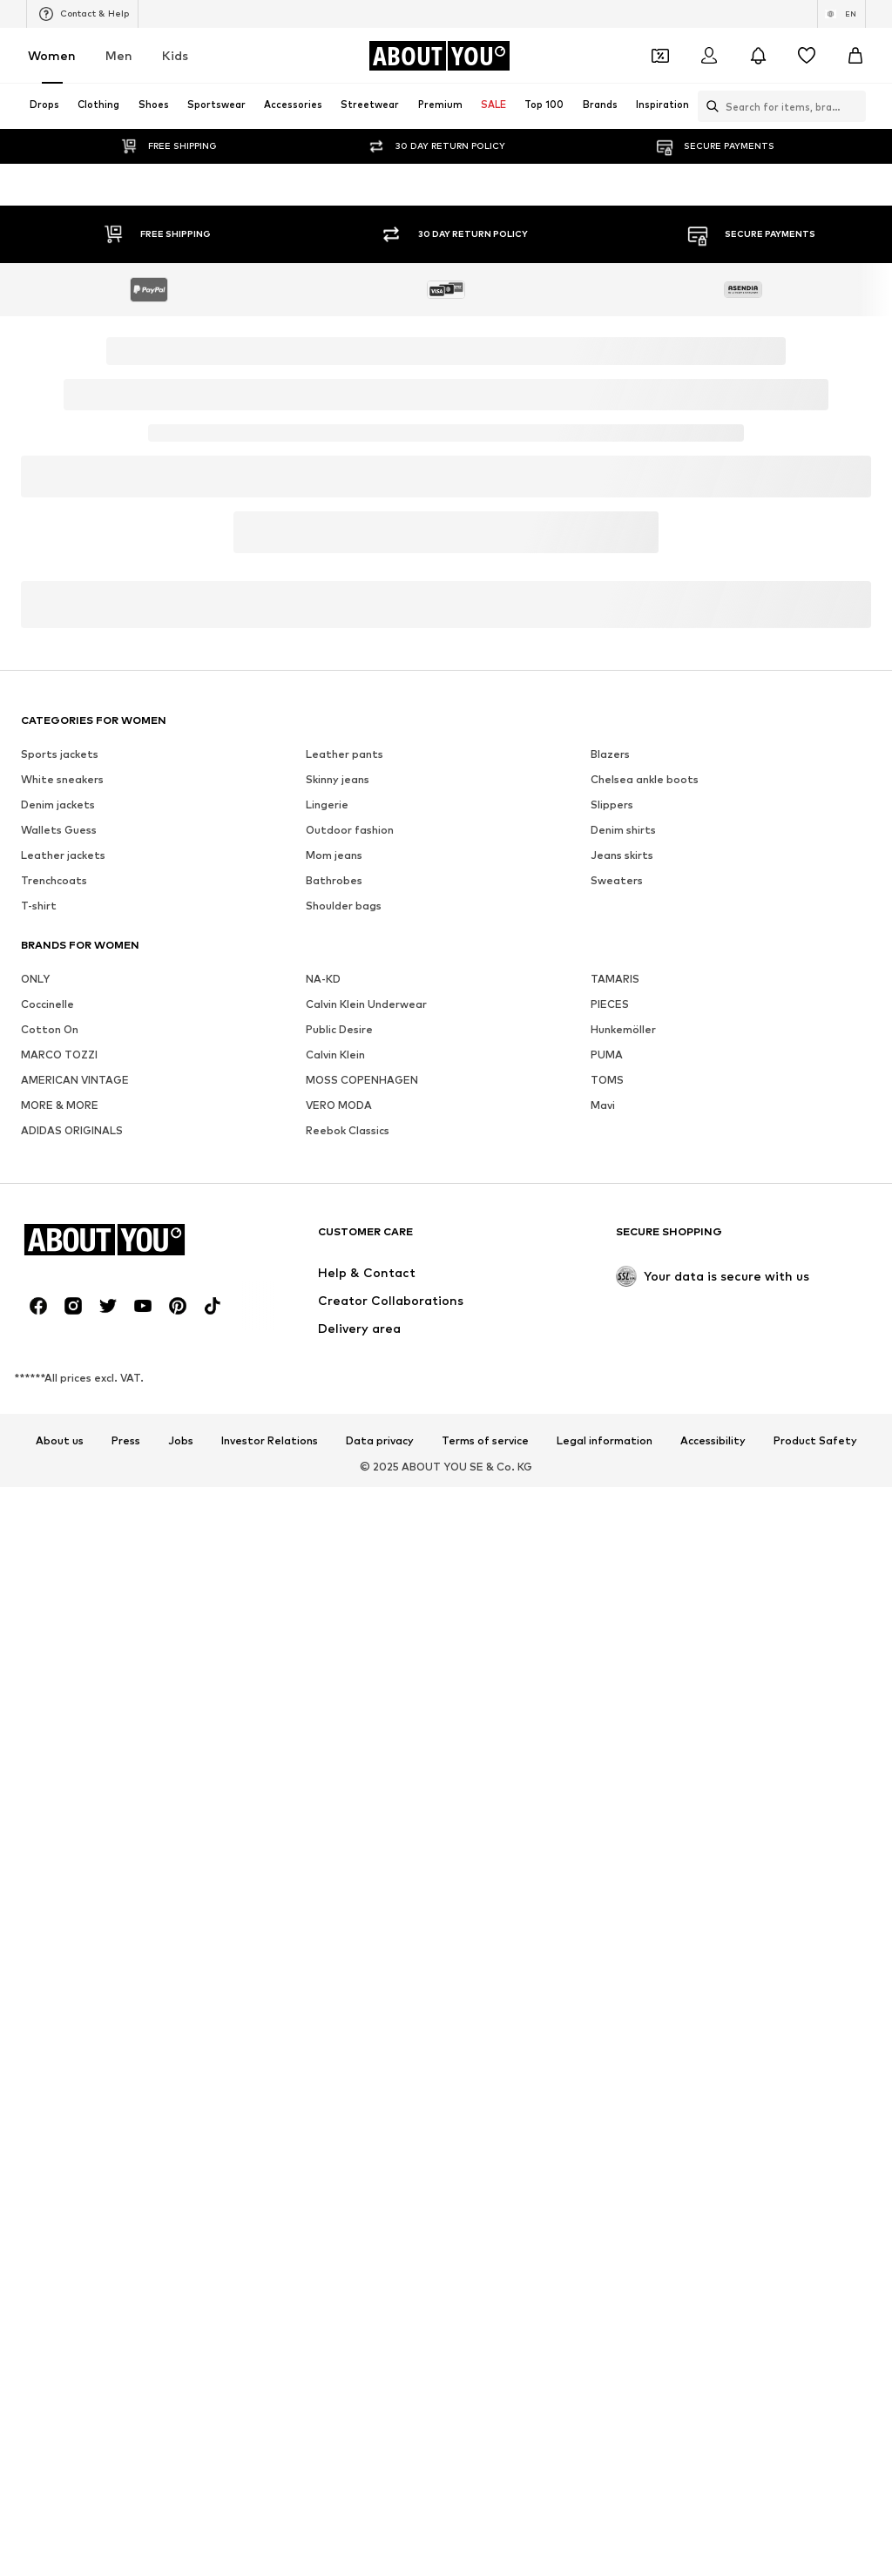 This screenshot has width=892, height=2576. I want to click on Skinny jeans, so click(337, 779).